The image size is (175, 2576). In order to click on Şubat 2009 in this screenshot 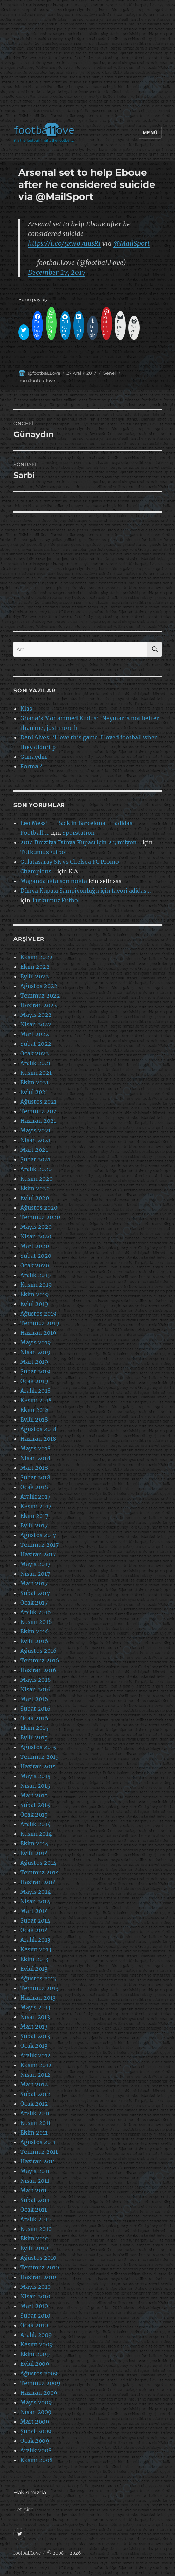, I will do `click(36, 2431)`.